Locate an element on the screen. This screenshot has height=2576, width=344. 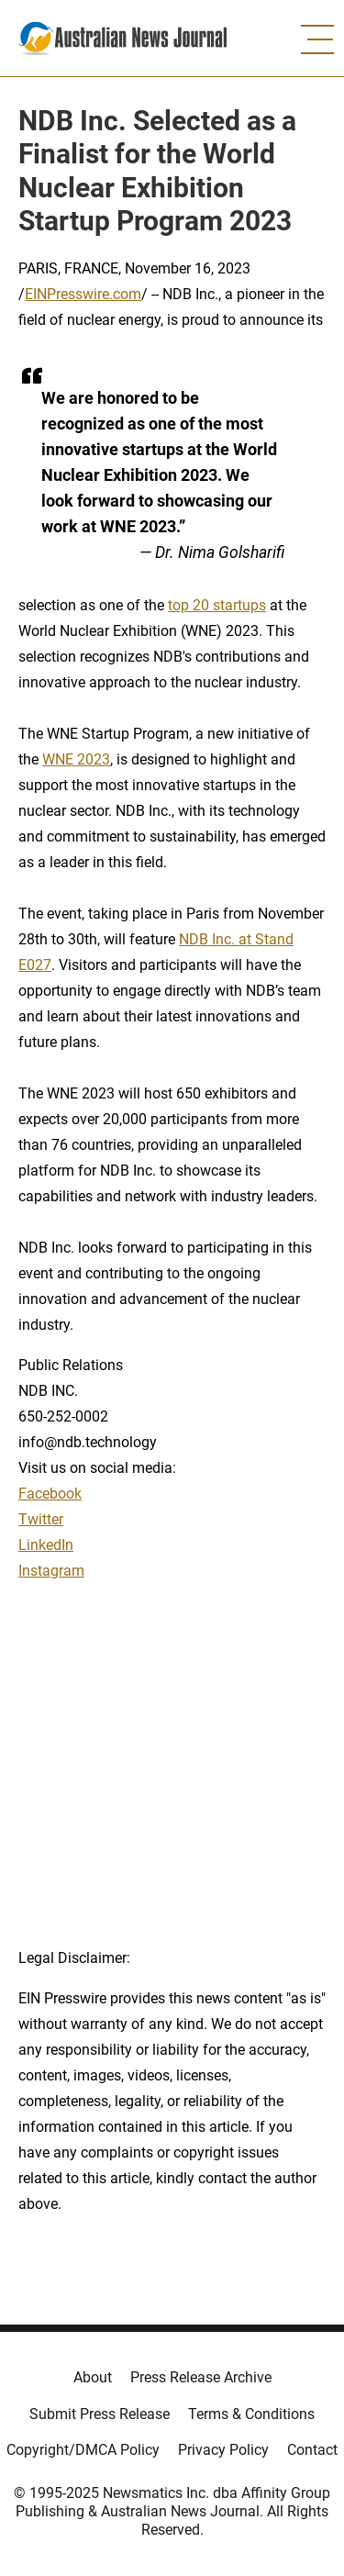
Submit Press Release is located at coordinates (99, 2414).